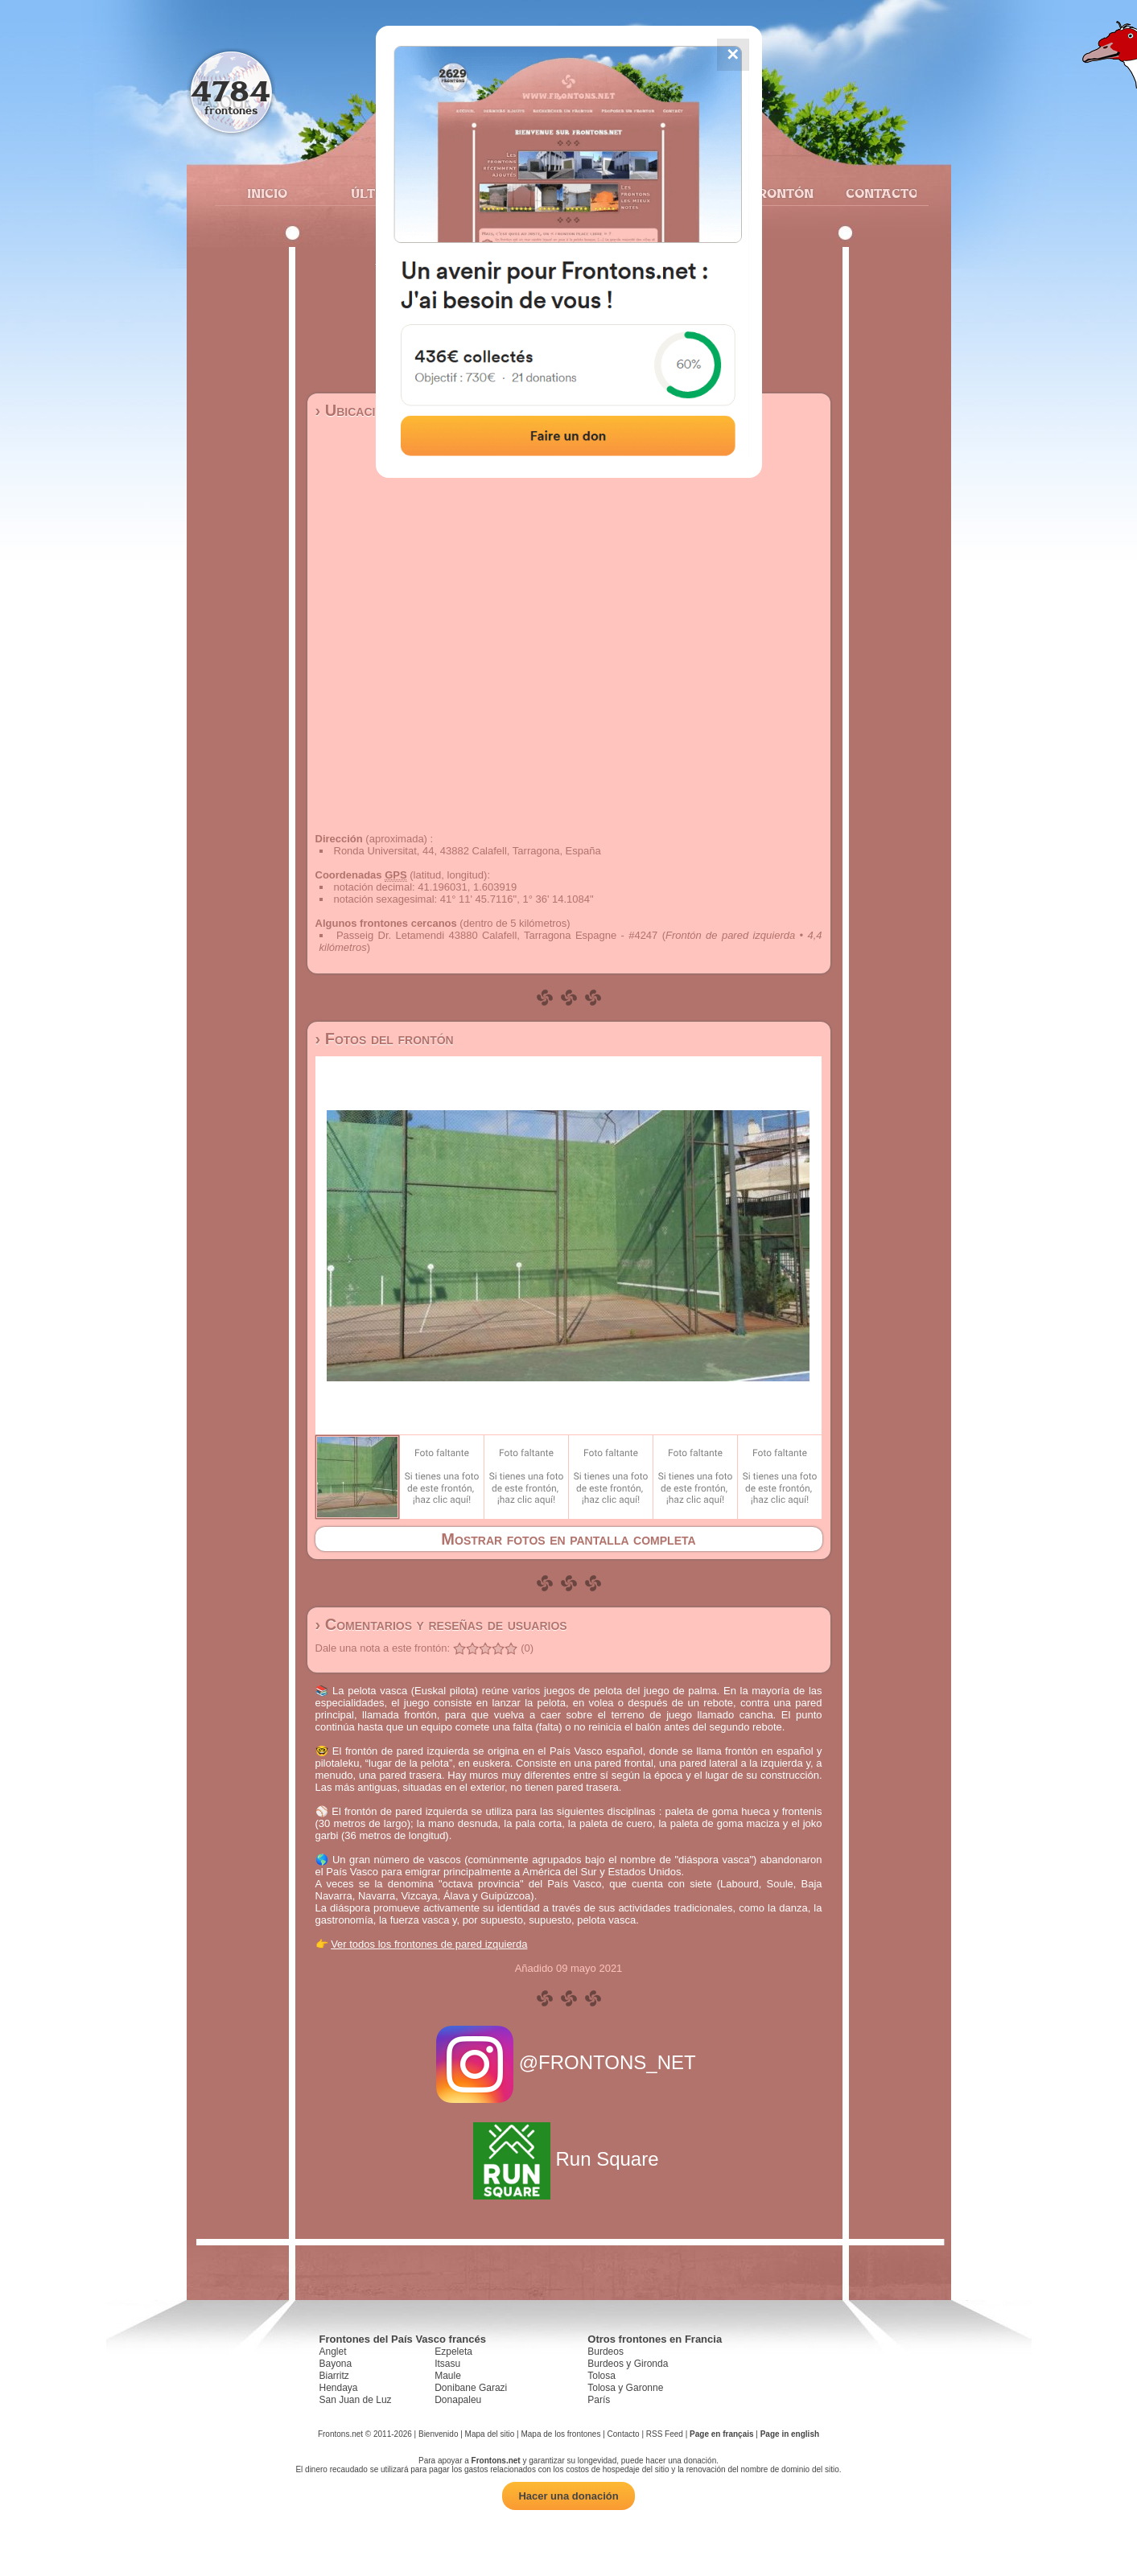 The width and height of the screenshot is (1137, 2576). Describe the element at coordinates (789, 2434) in the screenshot. I see `Page in english` at that location.